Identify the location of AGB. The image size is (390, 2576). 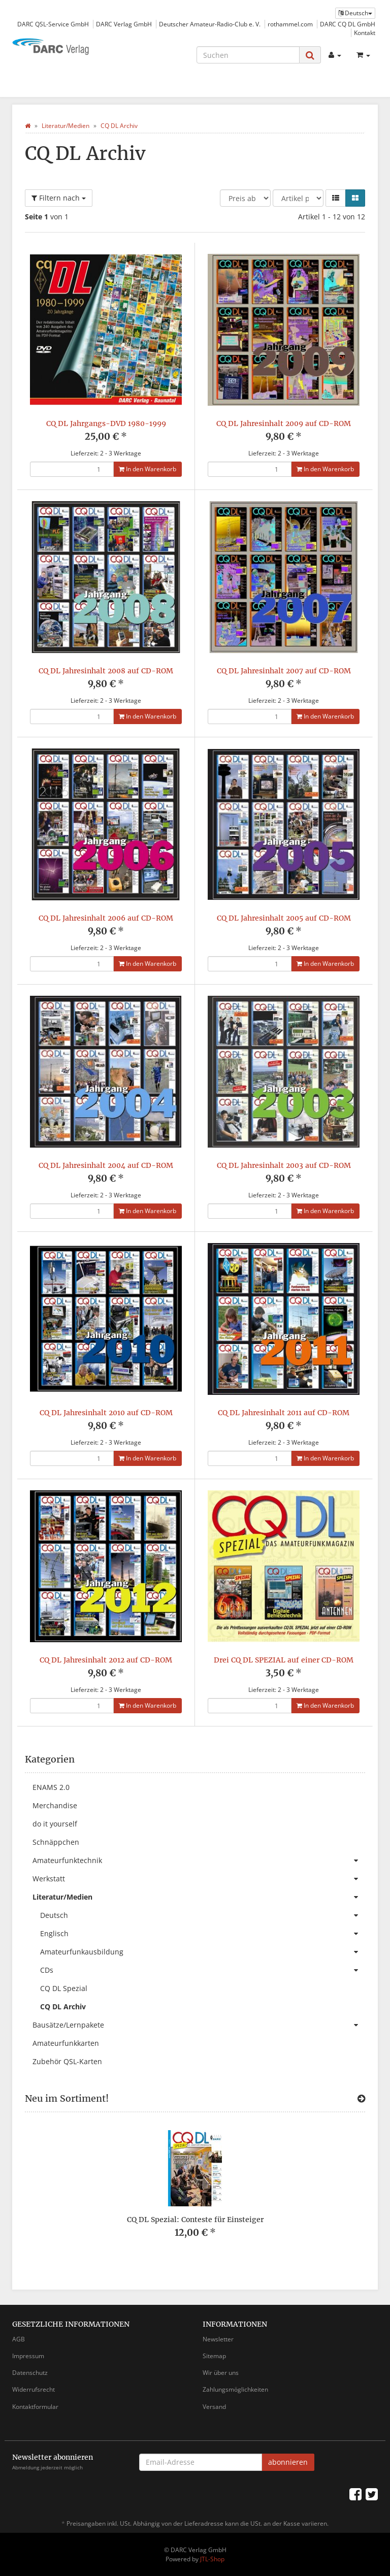
(18, 2339).